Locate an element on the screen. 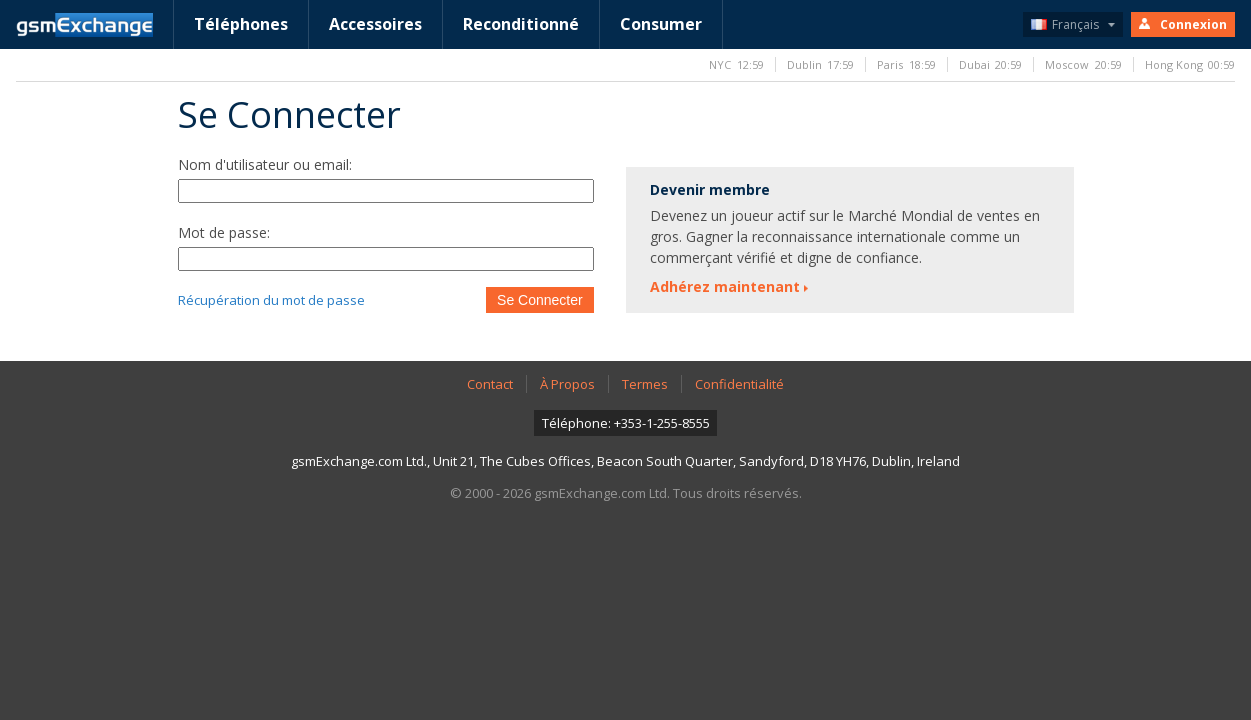 The width and height of the screenshot is (1251, 720). Accessoires is located at coordinates (375, 24).